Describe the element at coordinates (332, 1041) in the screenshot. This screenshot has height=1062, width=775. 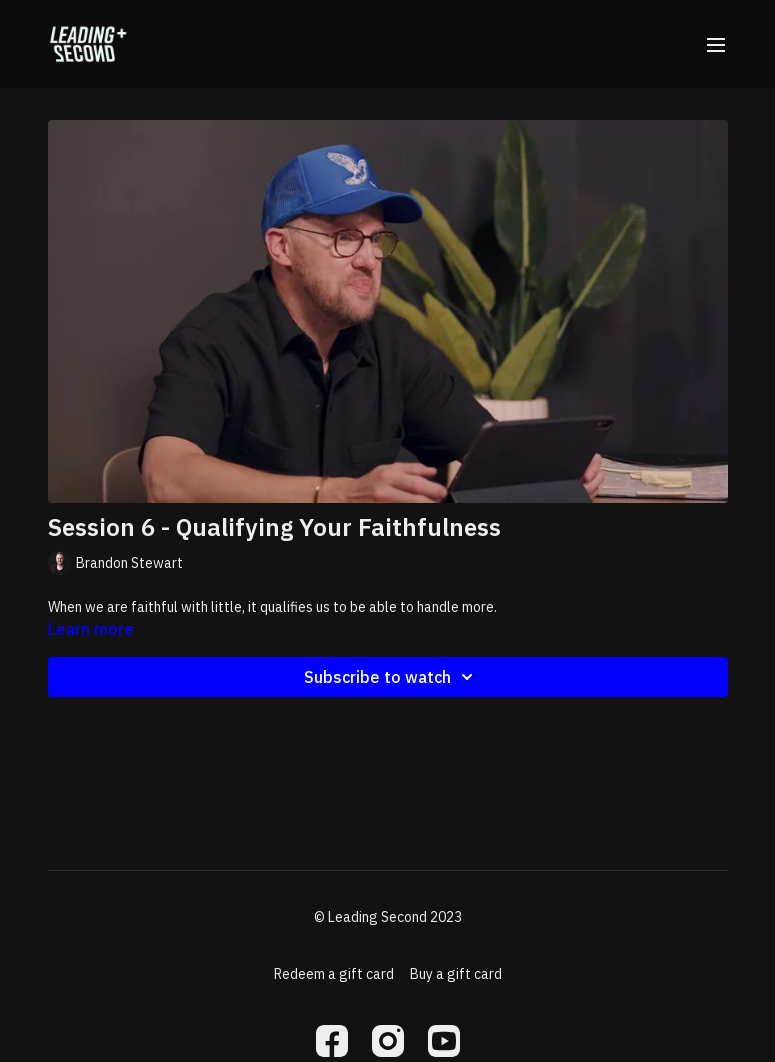
I see `[Facebook]` at that location.